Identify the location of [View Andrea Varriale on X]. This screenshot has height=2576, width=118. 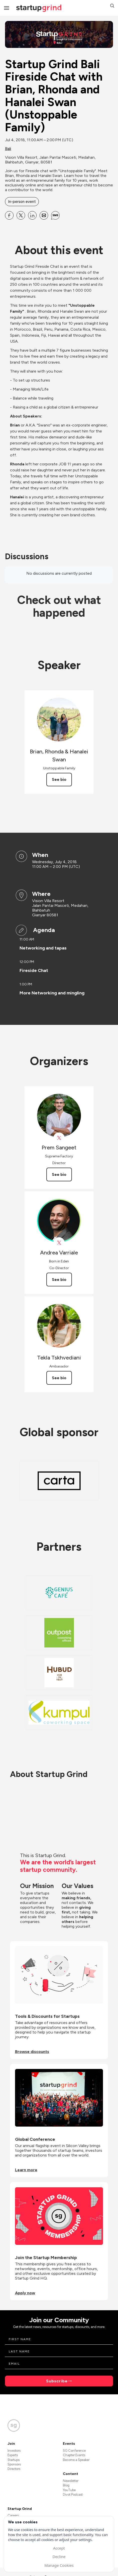
(59, 1242).